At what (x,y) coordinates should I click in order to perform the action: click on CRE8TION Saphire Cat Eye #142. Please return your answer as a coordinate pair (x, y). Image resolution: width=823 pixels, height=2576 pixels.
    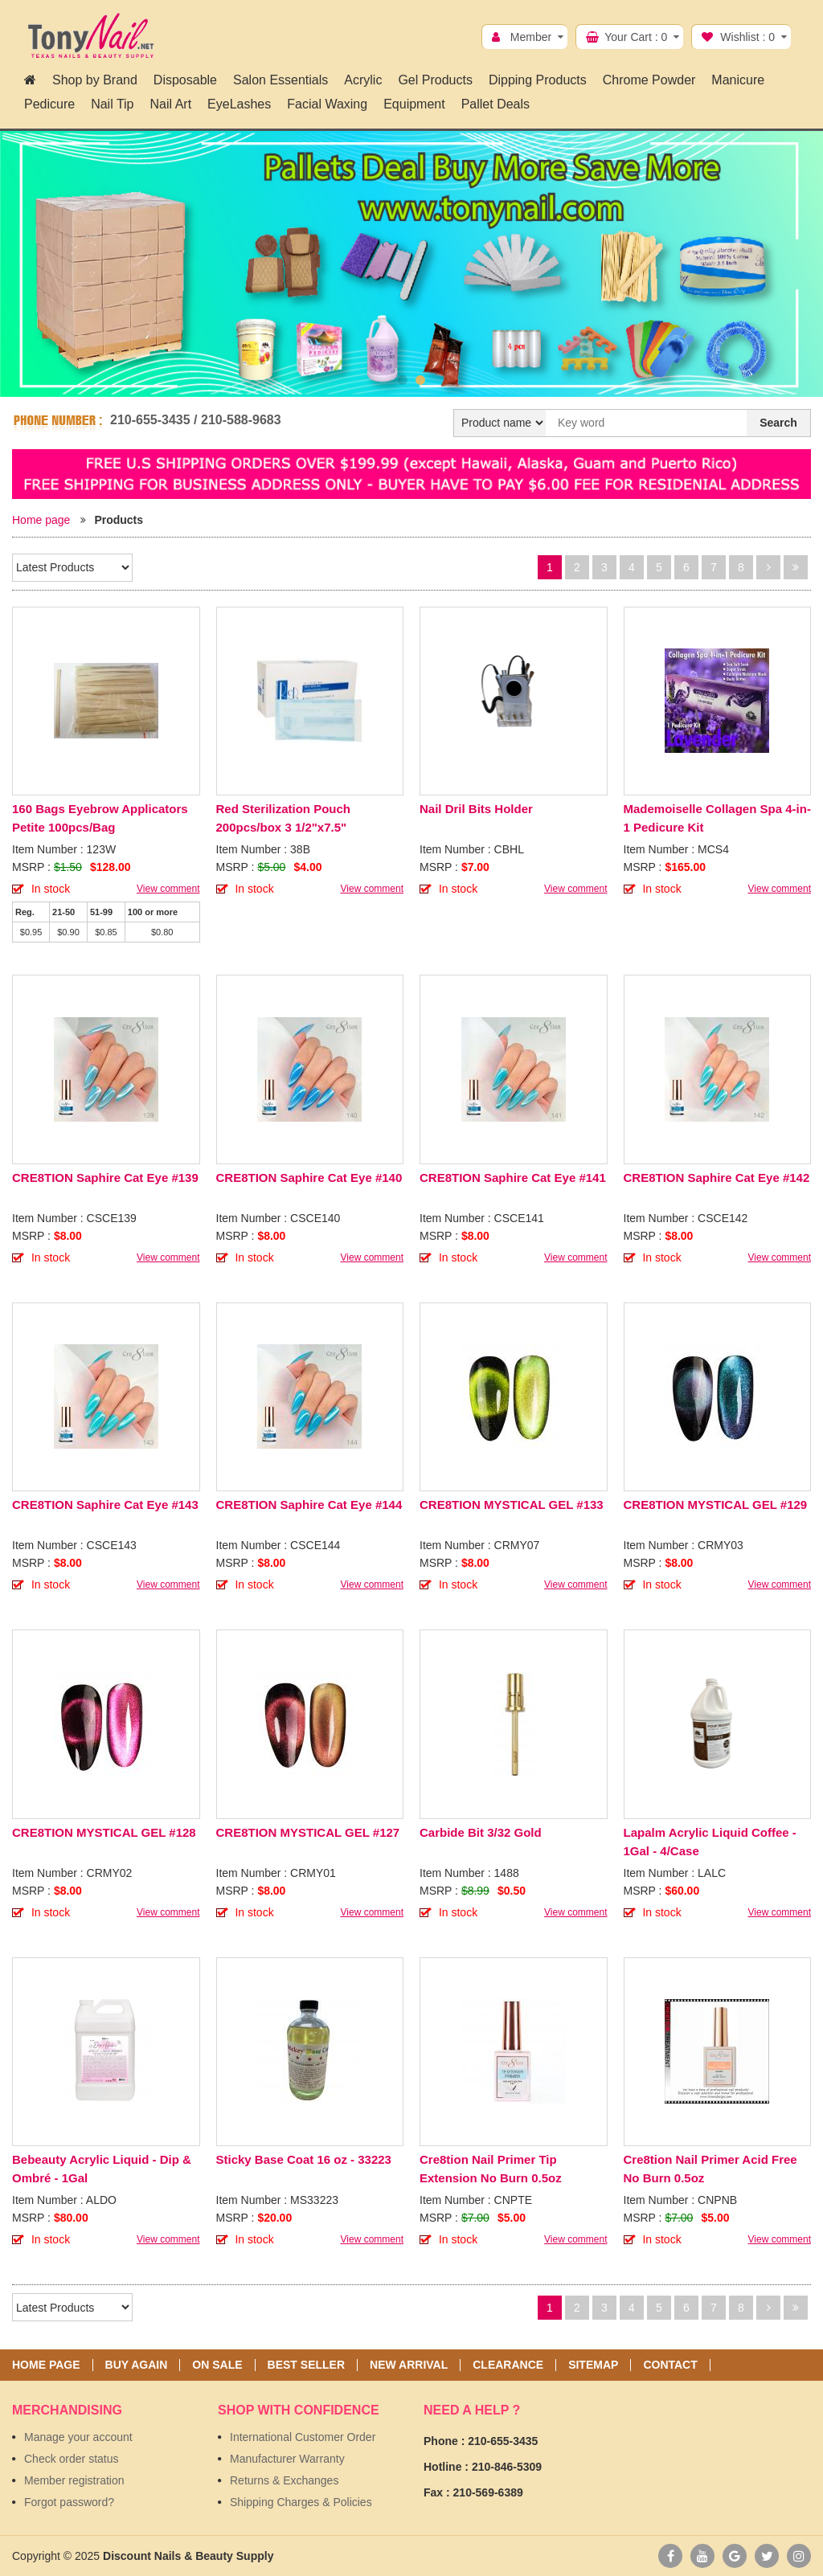
    Looking at the image, I should click on (717, 1177).